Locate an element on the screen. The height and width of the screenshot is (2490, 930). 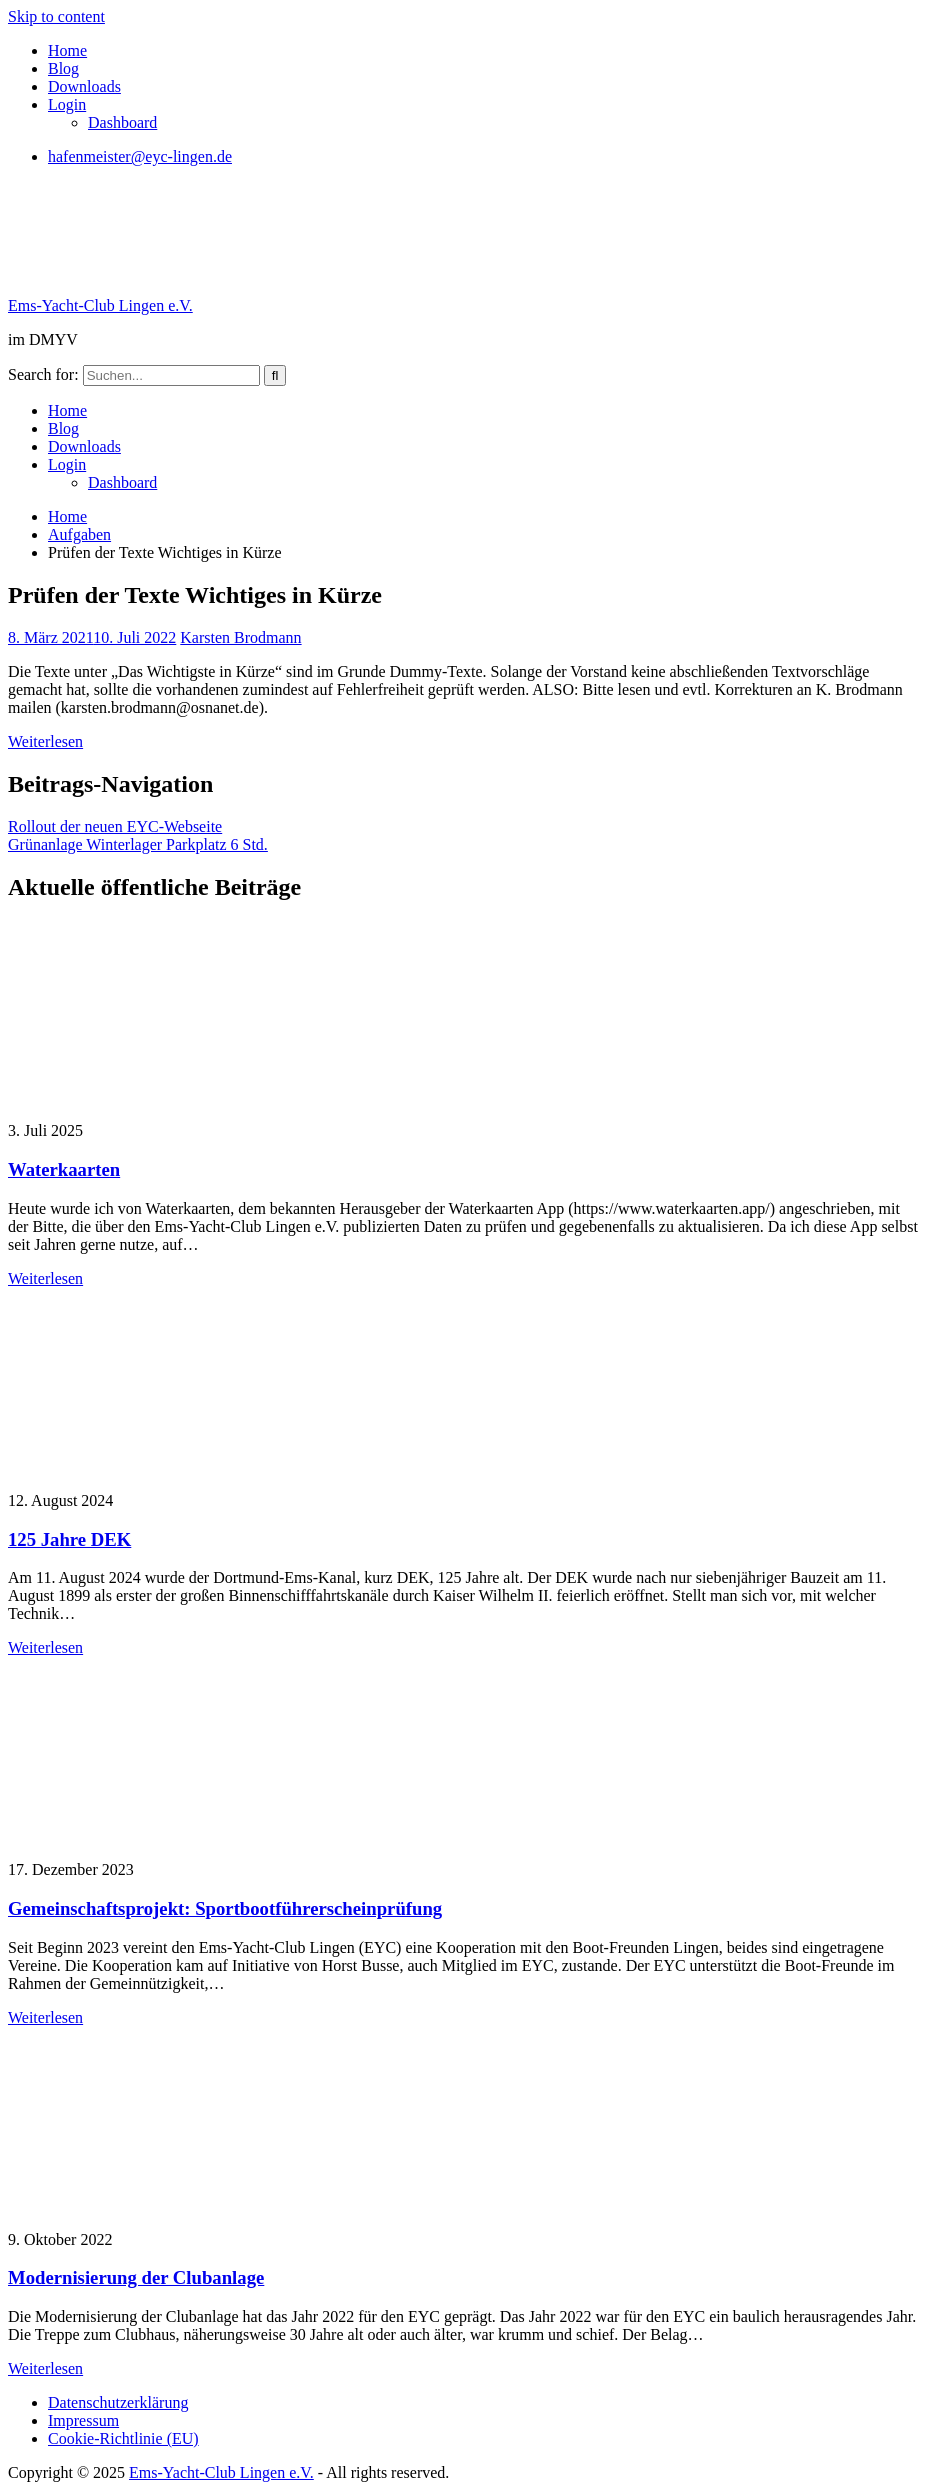
Blog is located at coordinates (63, 68).